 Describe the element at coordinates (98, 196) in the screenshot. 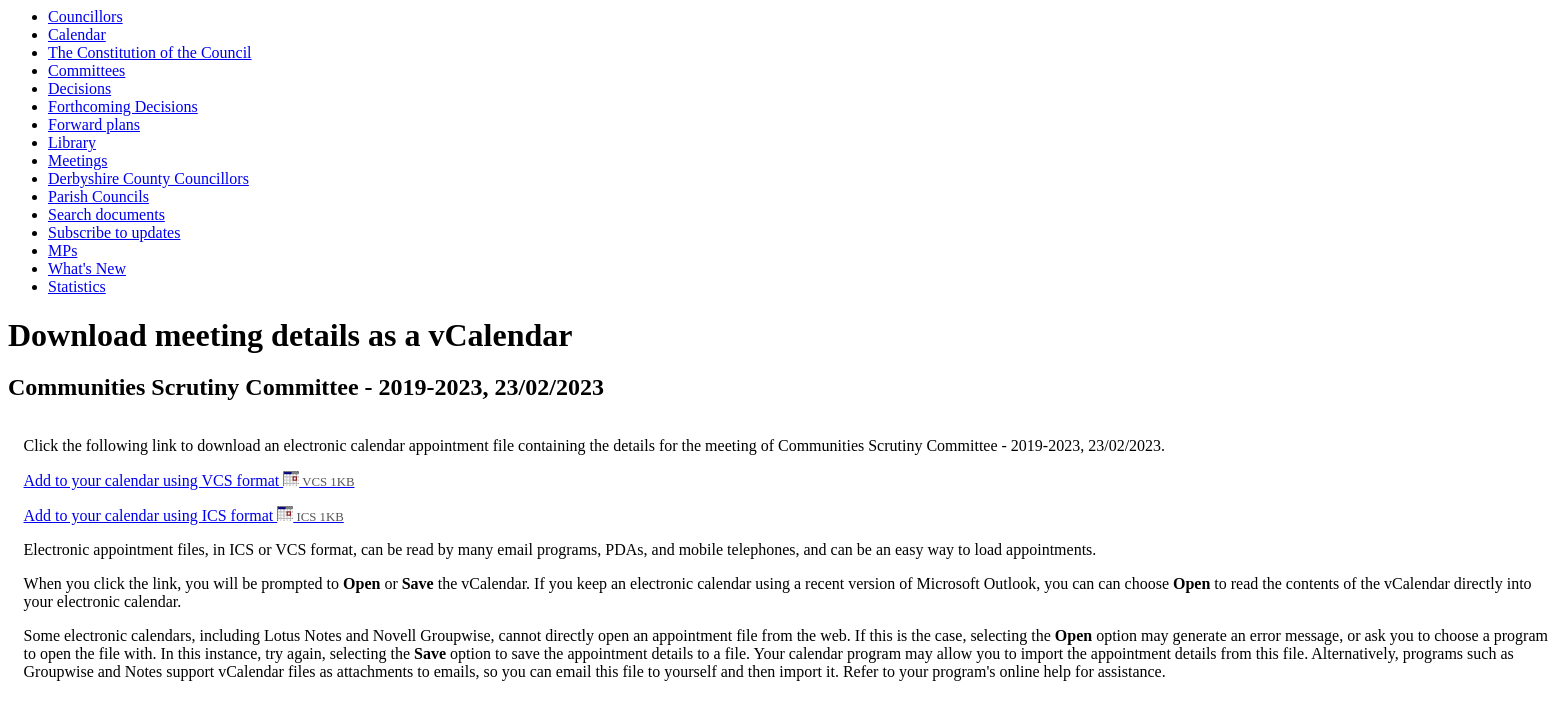

I see `Parish Councils` at that location.